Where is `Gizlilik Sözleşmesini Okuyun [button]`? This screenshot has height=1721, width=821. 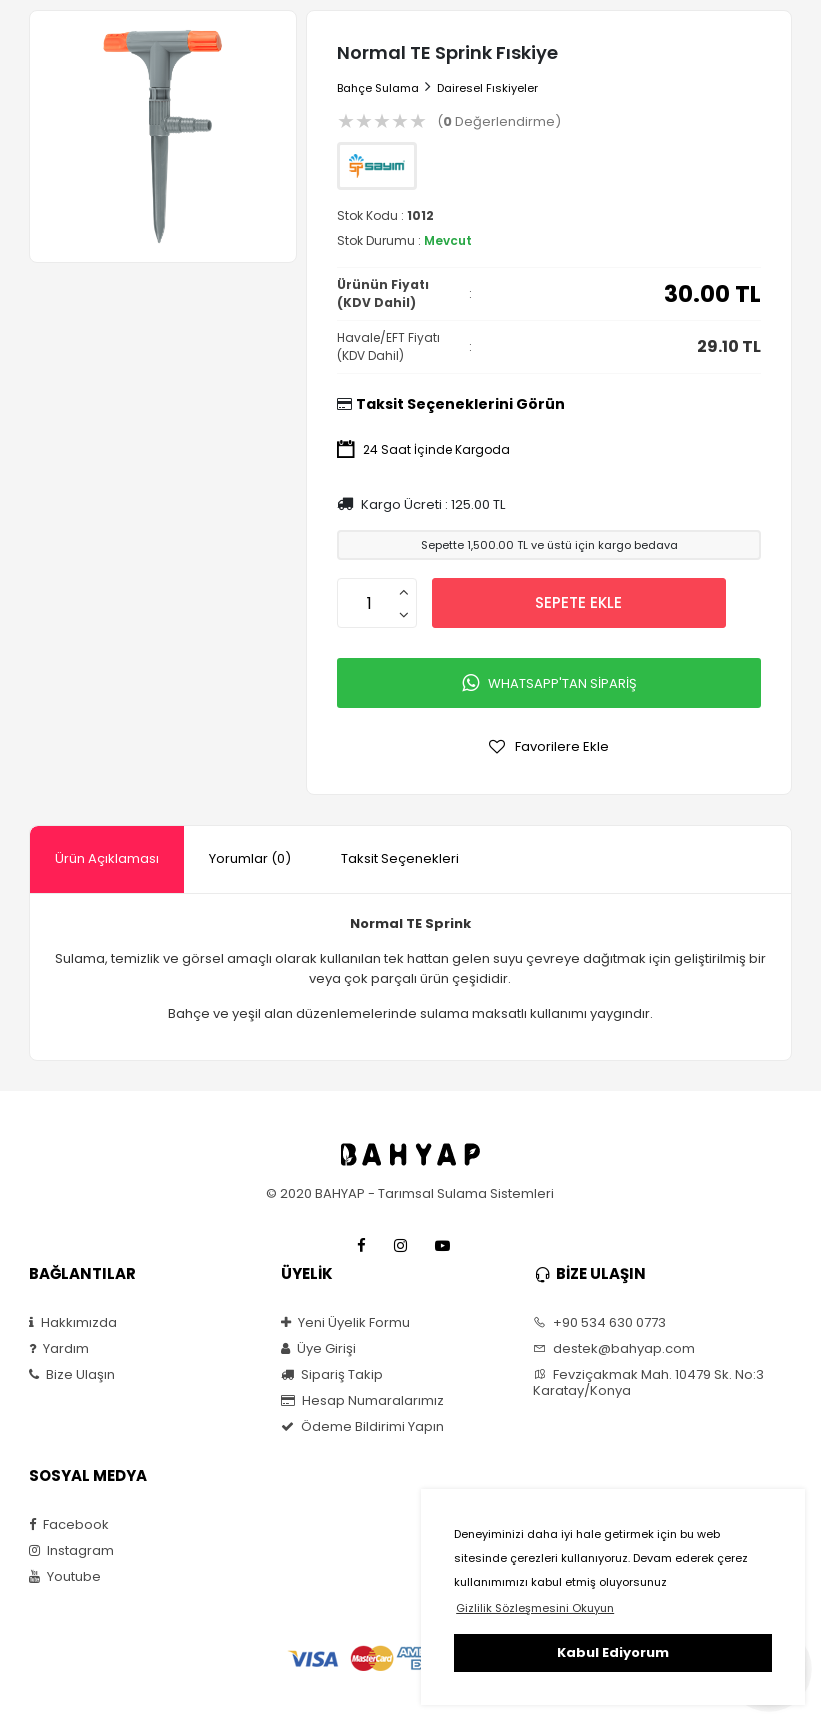 Gizlilik Sözleşmesini Okuyun [button] is located at coordinates (535, 1608).